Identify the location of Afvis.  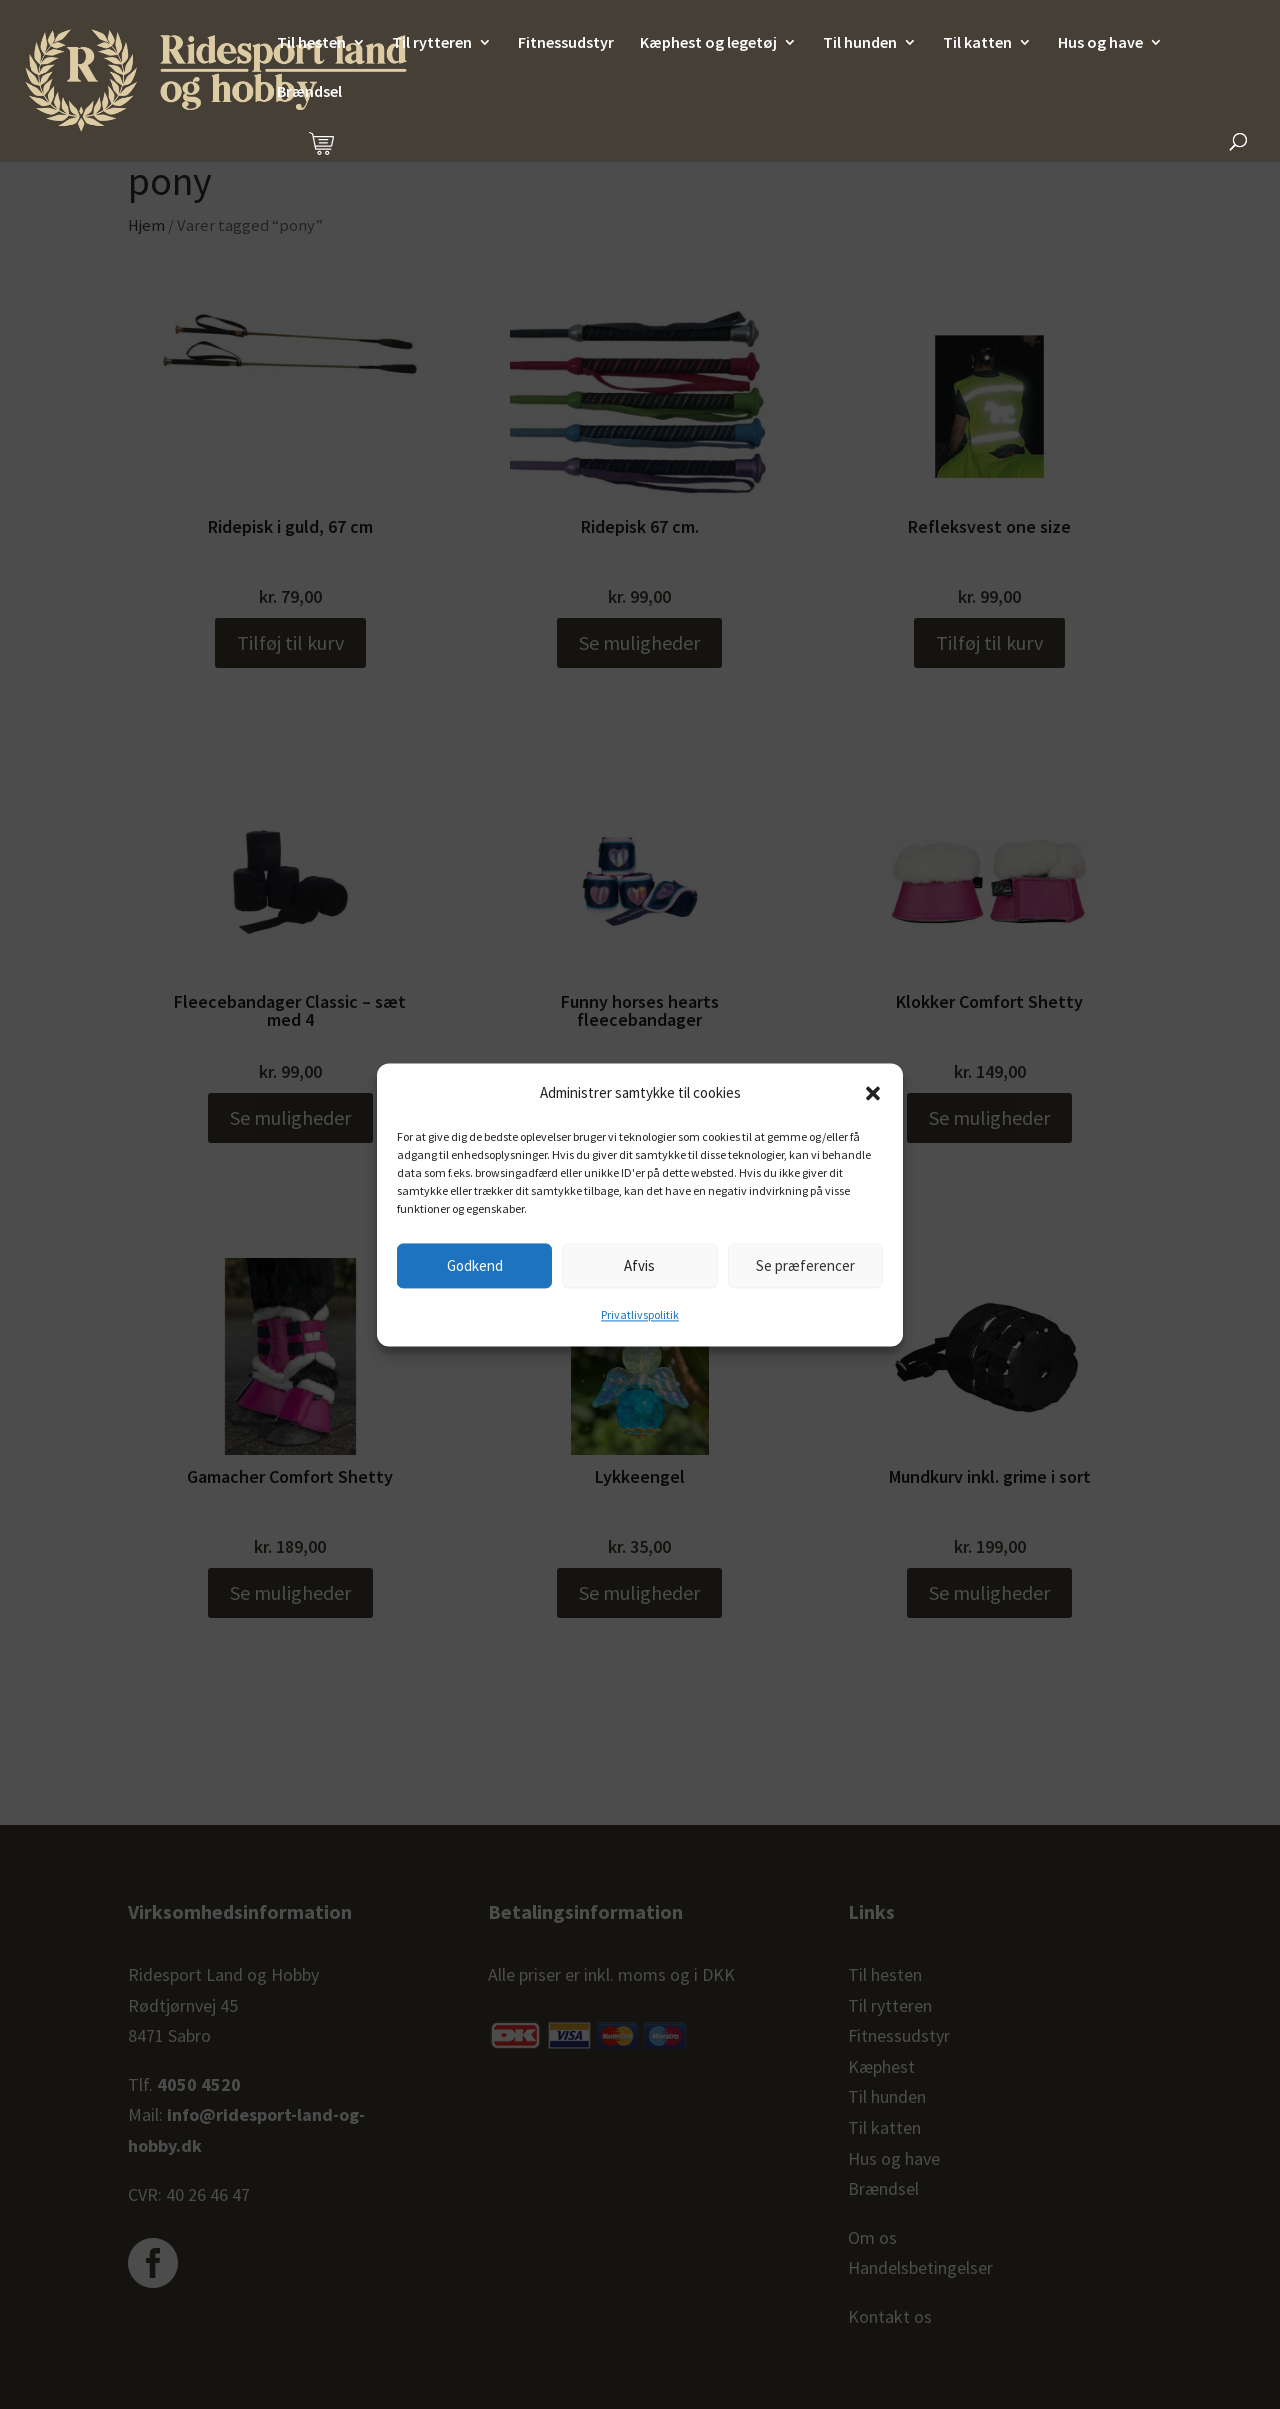
(639, 1265).